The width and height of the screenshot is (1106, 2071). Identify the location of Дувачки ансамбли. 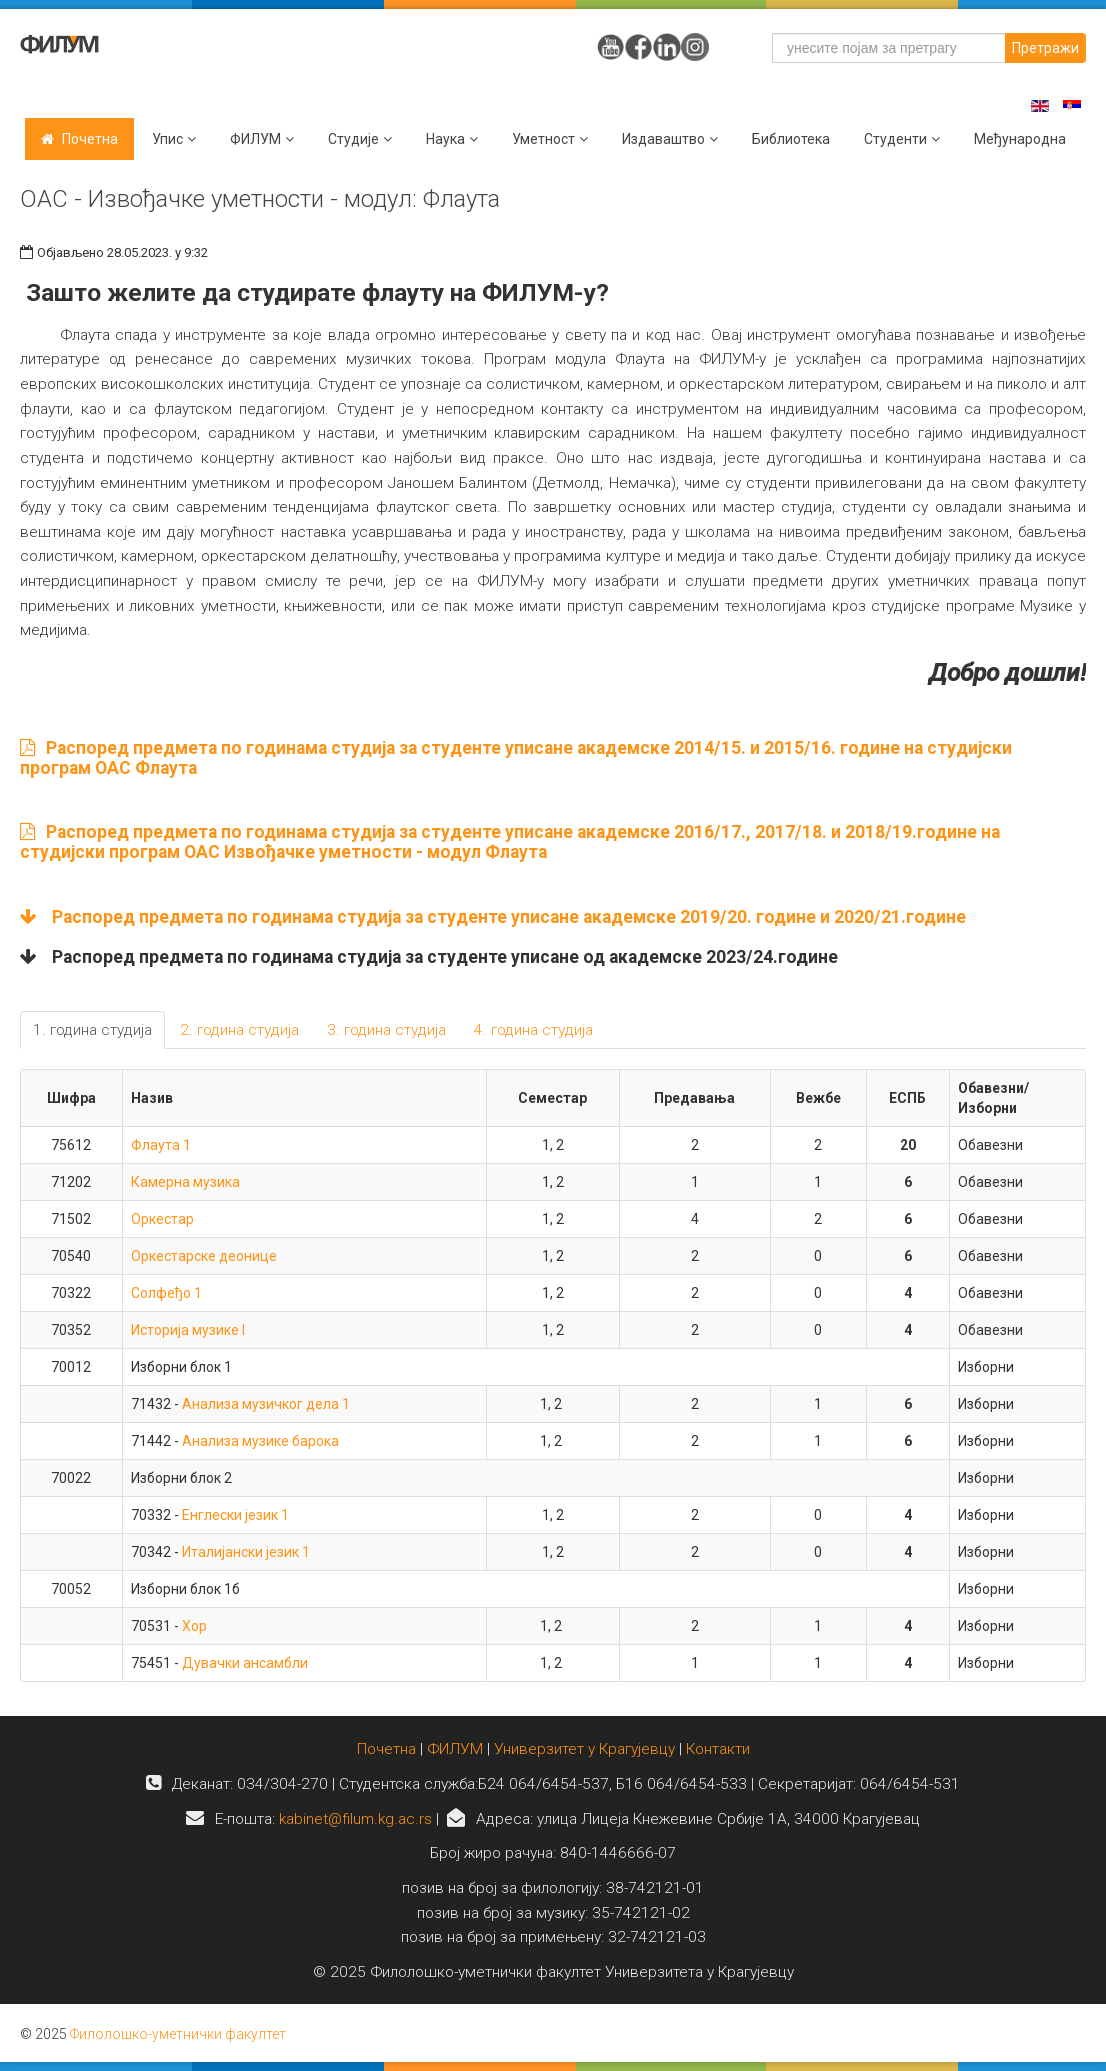
(245, 1663).